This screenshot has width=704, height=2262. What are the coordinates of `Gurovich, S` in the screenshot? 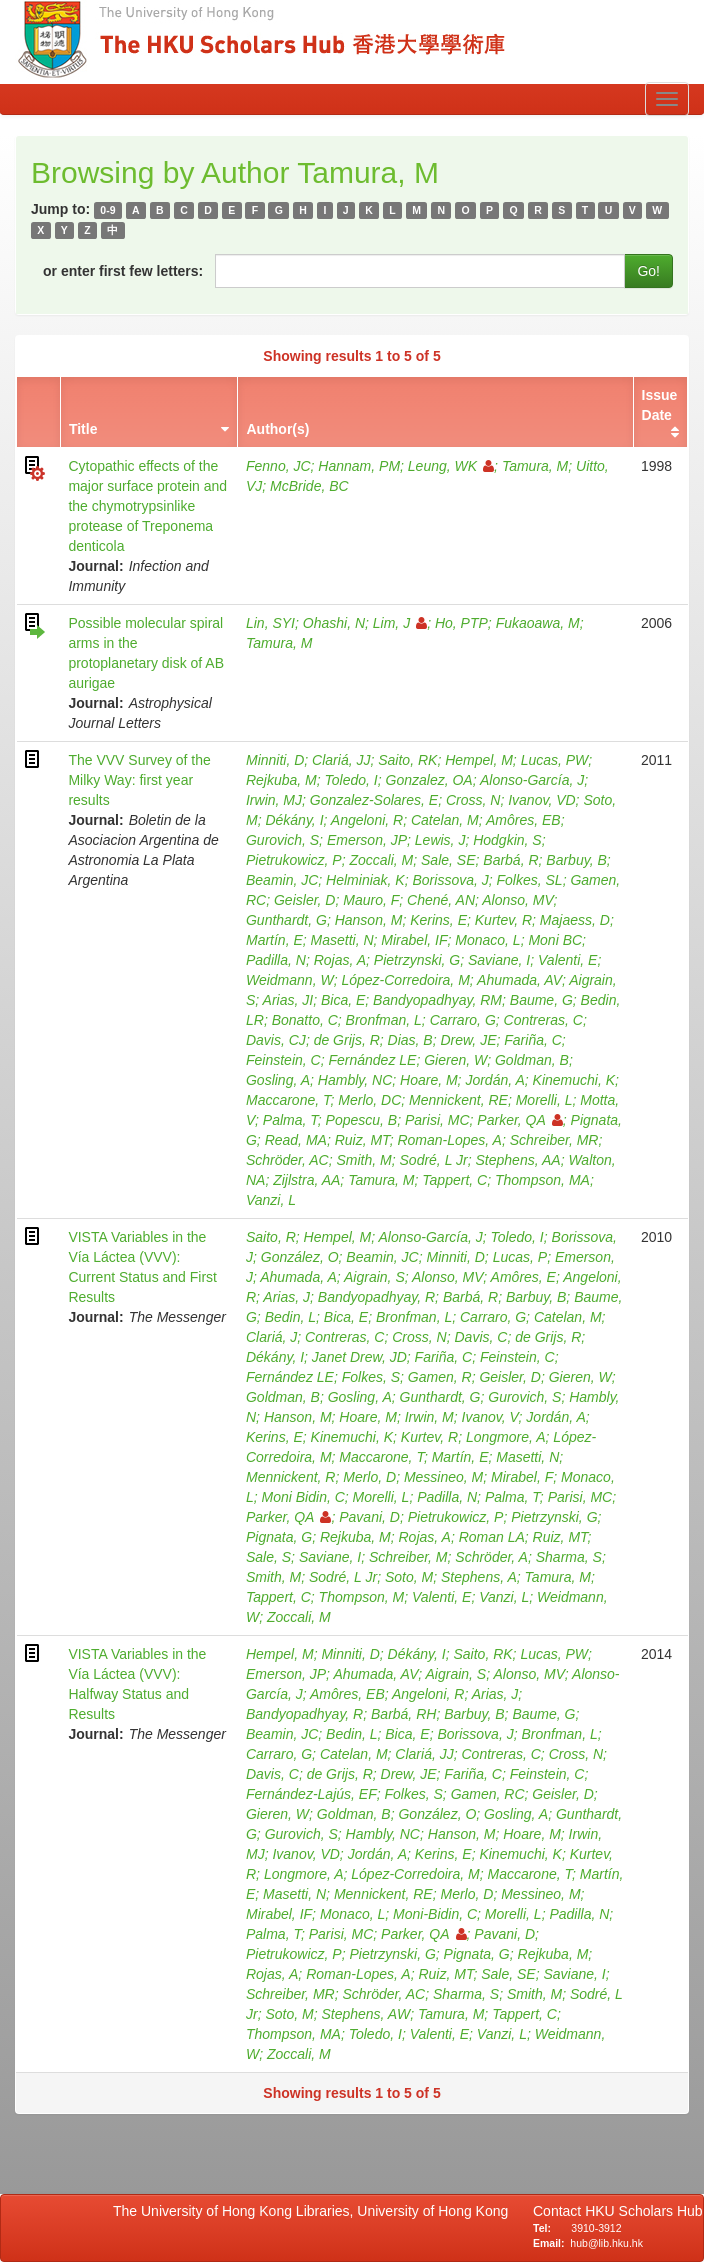 It's located at (282, 840).